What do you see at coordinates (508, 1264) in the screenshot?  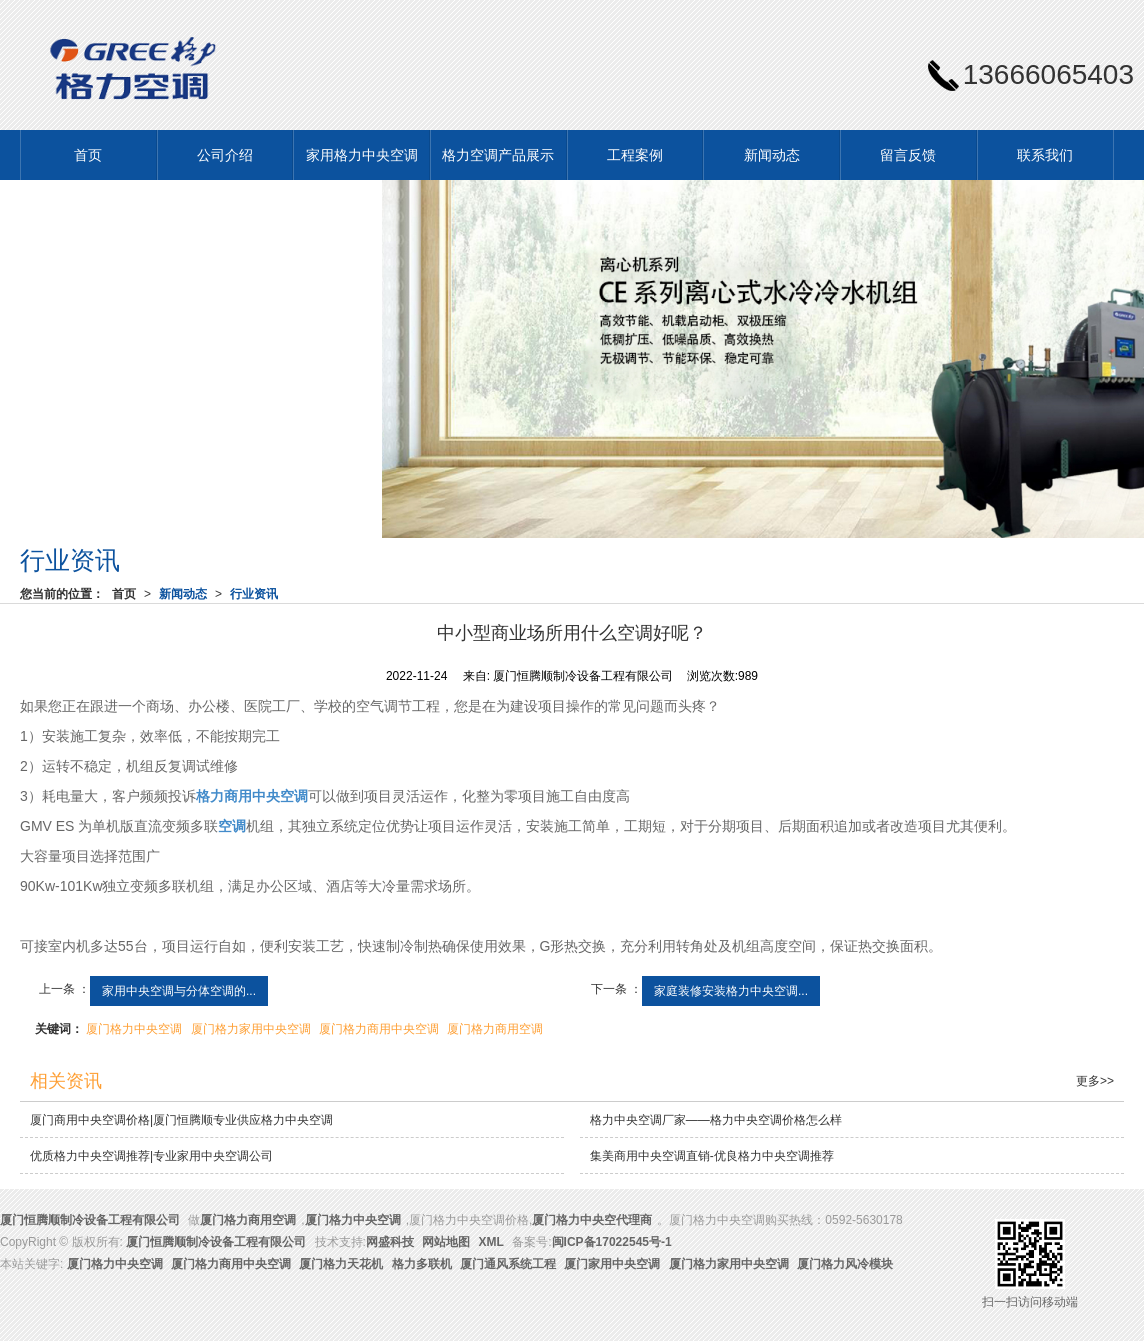 I see `厦门通风系统工程` at bounding box center [508, 1264].